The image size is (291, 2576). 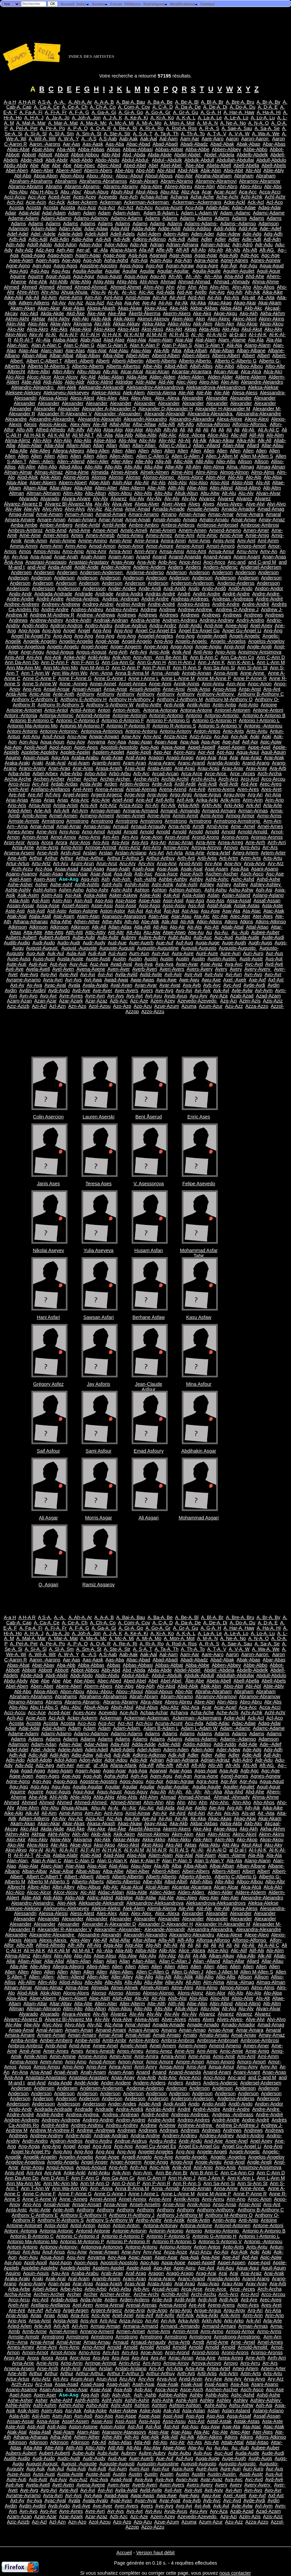 I want to click on Amon-Amor, so click(x=131, y=546).